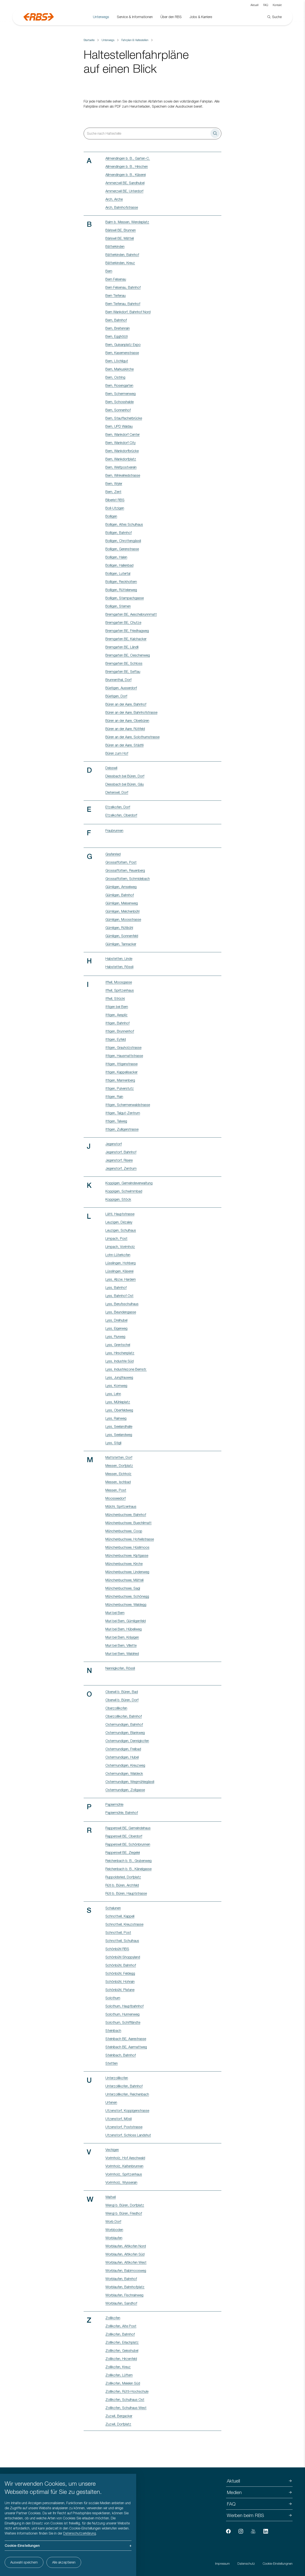 This screenshot has height=2576, width=305. I want to click on Bolligen, so click(111, 516).